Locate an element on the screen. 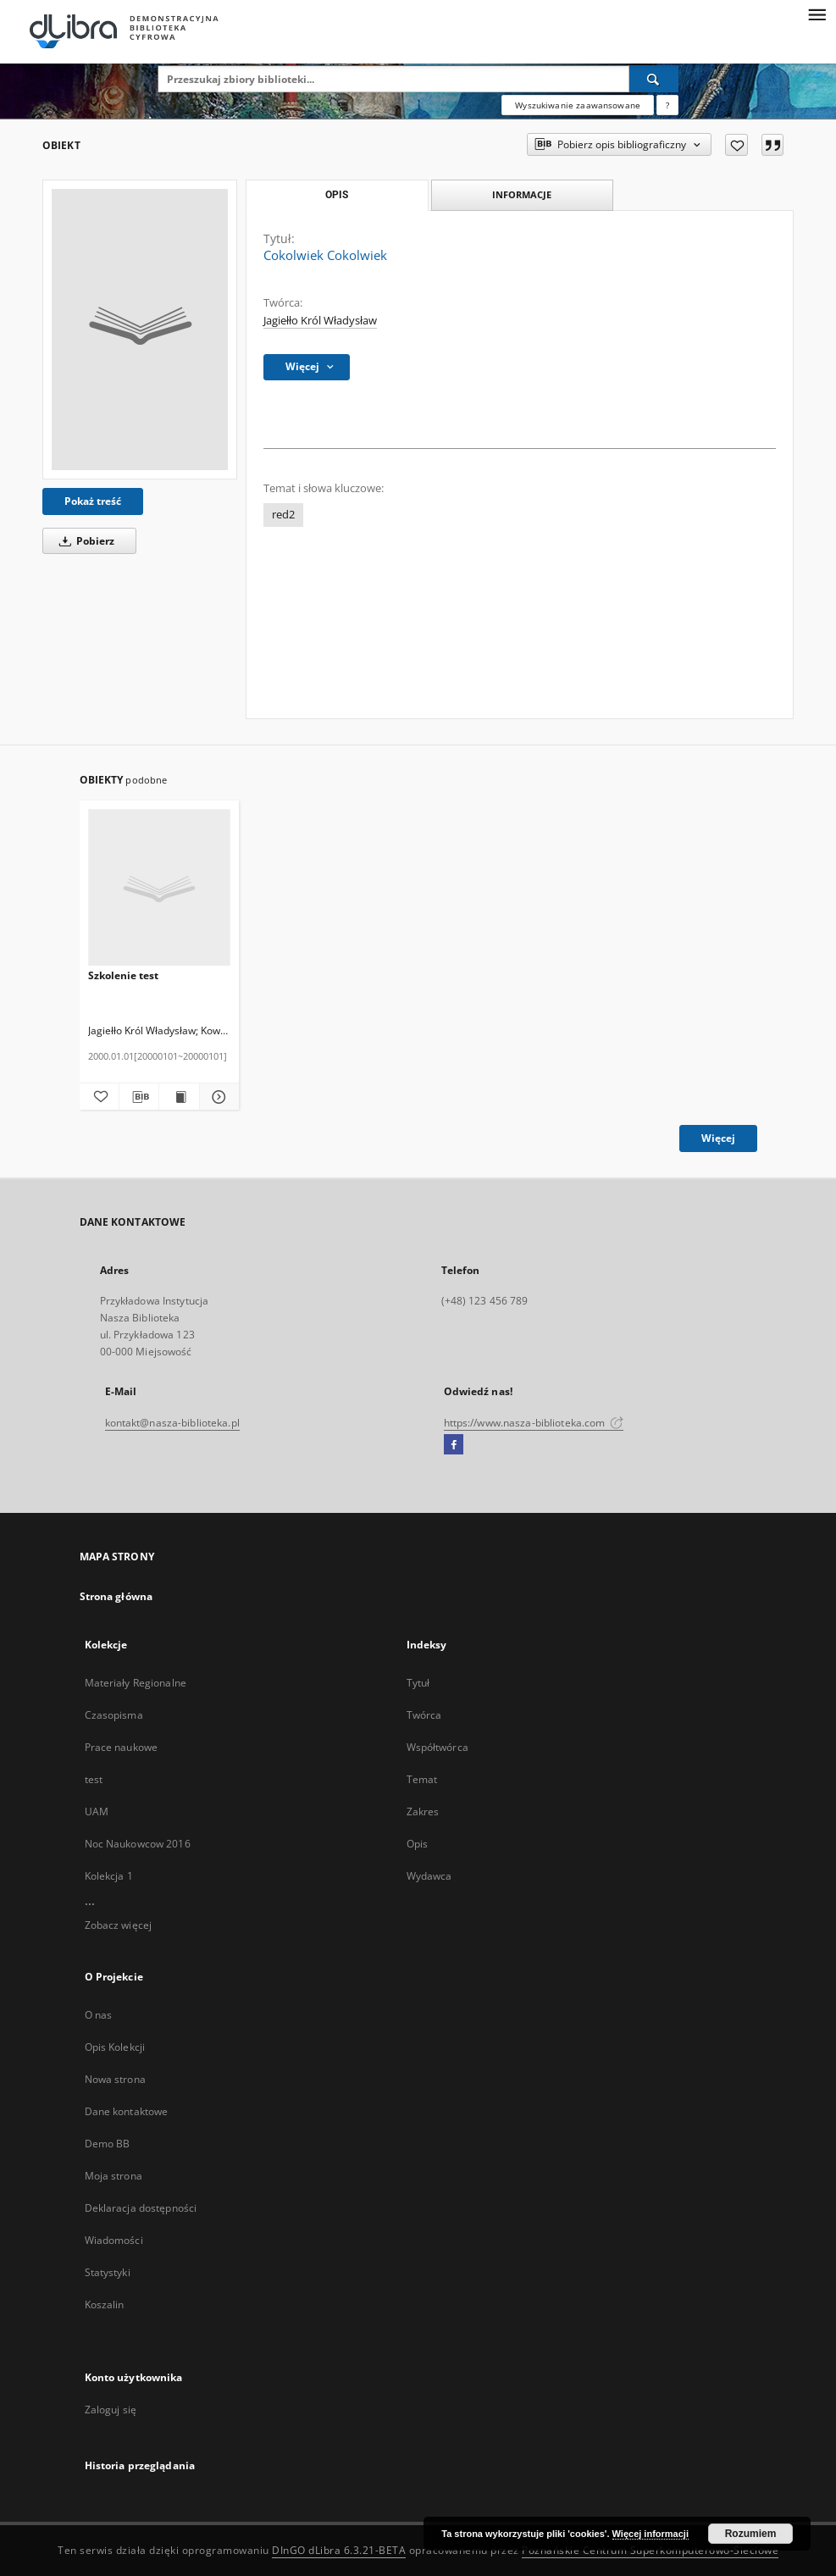 The height and width of the screenshot is (2576, 836). Informacje [tab] is located at coordinates (521, 194).